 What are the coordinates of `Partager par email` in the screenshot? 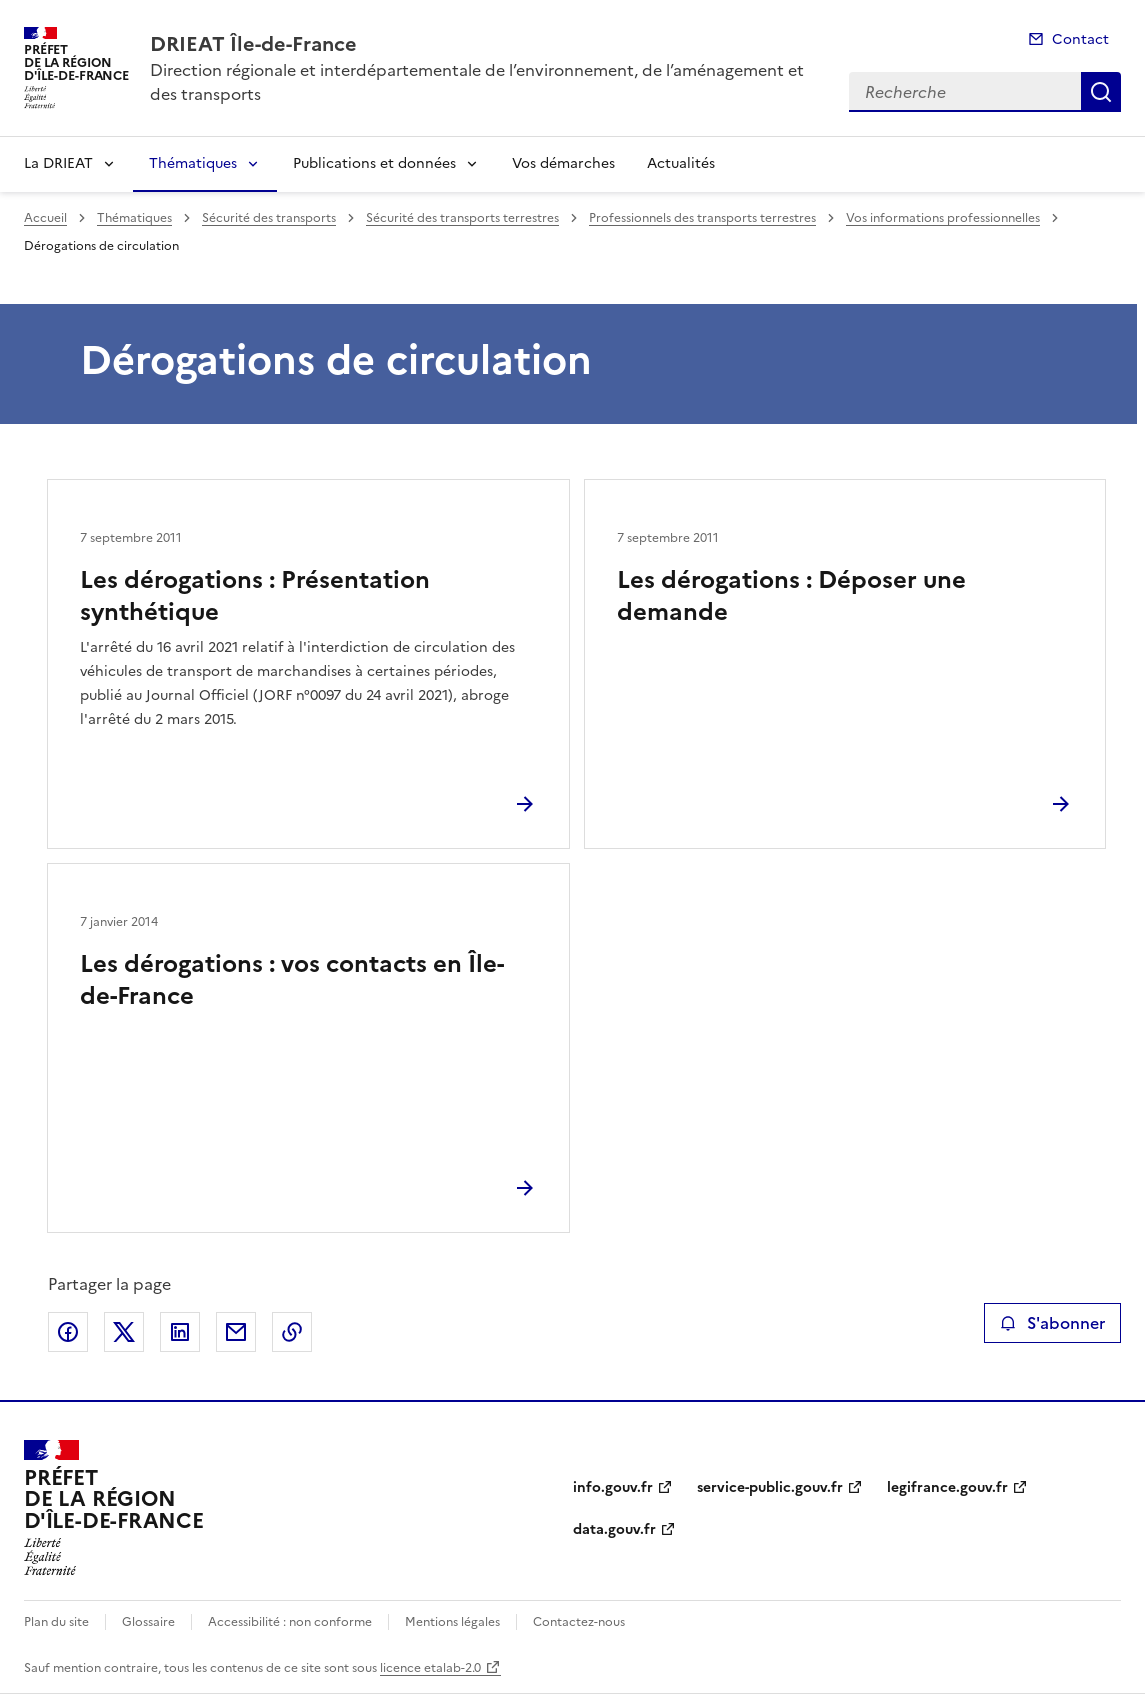 It's located at (236, 1332).